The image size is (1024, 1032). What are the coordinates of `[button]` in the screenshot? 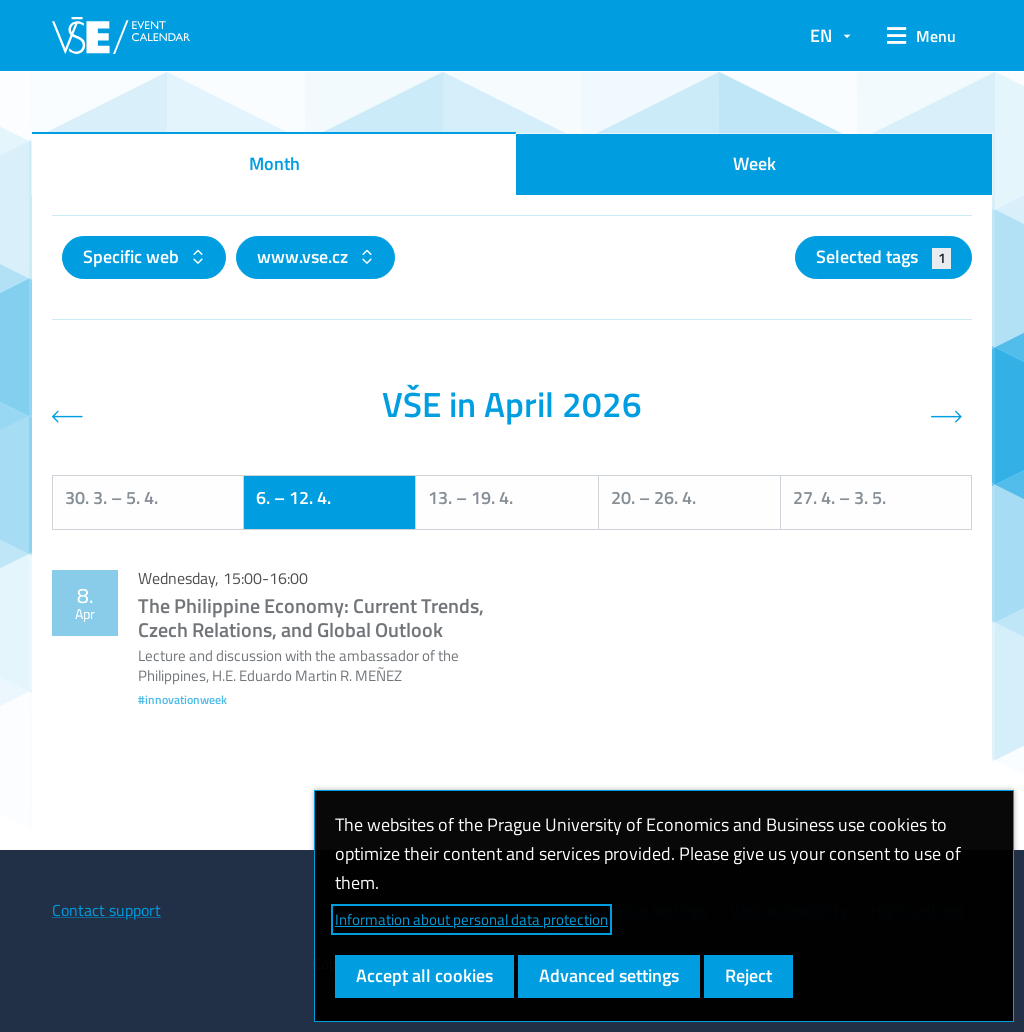 It's located at (921, 36).